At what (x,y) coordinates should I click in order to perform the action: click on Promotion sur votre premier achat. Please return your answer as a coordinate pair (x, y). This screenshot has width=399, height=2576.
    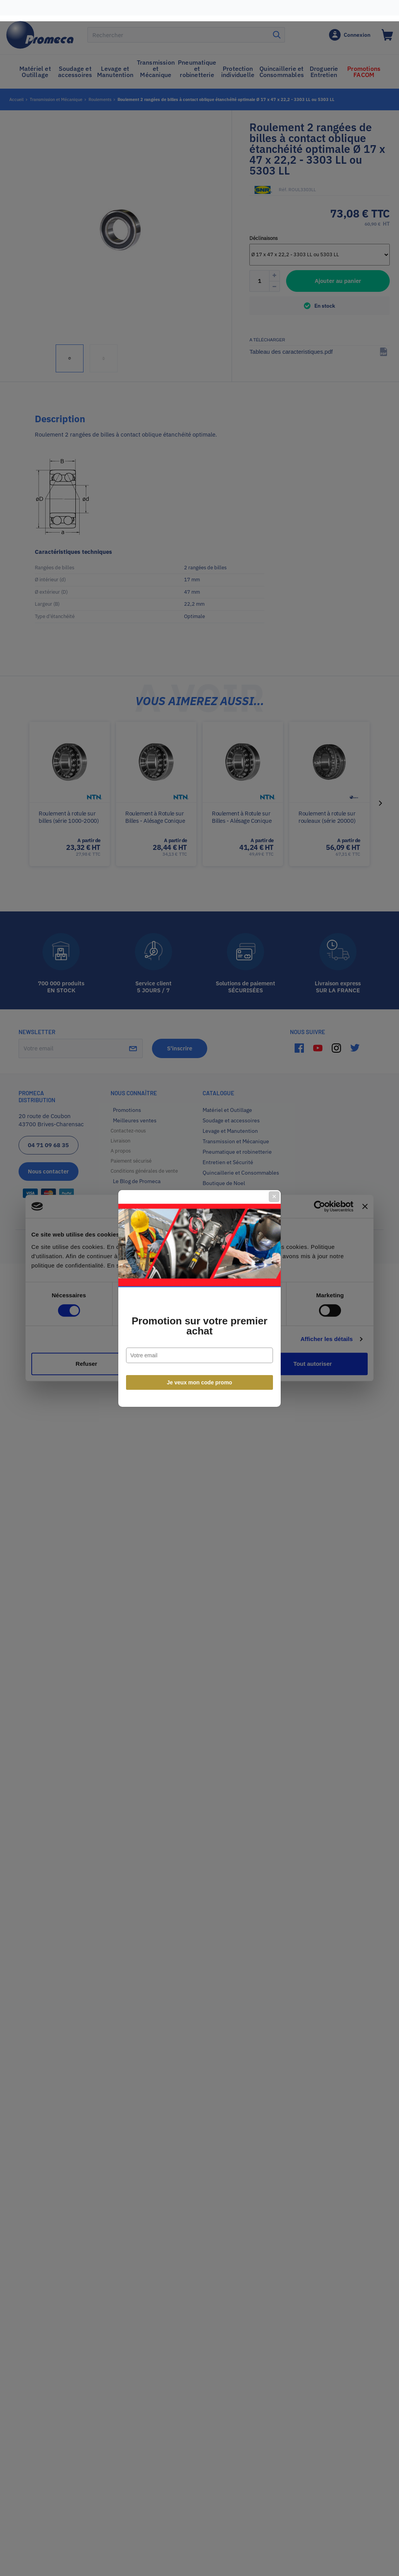
    Looking at the image, I should click on (199, 1315).